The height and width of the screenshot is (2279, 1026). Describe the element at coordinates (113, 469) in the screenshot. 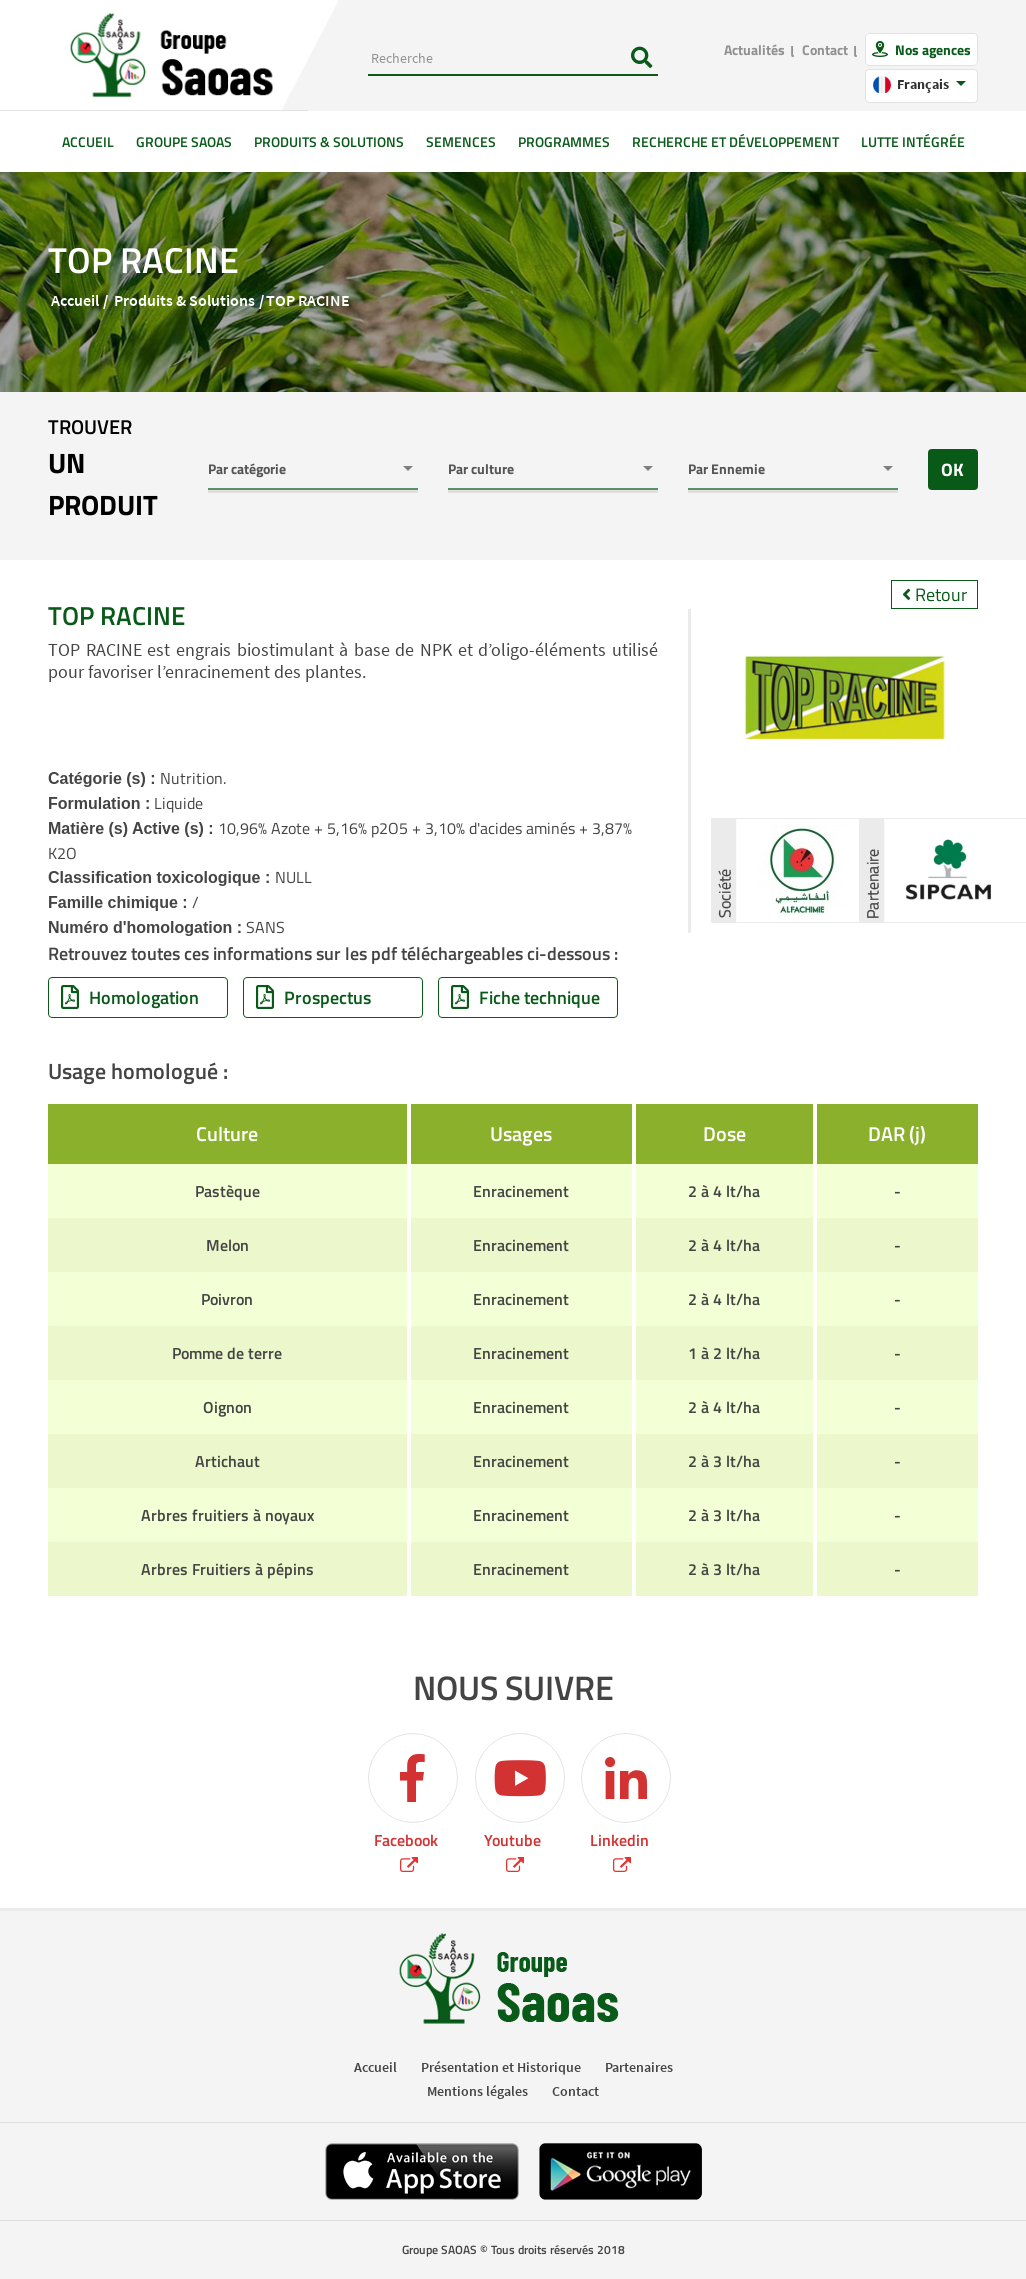

I see `trouver` at that location.